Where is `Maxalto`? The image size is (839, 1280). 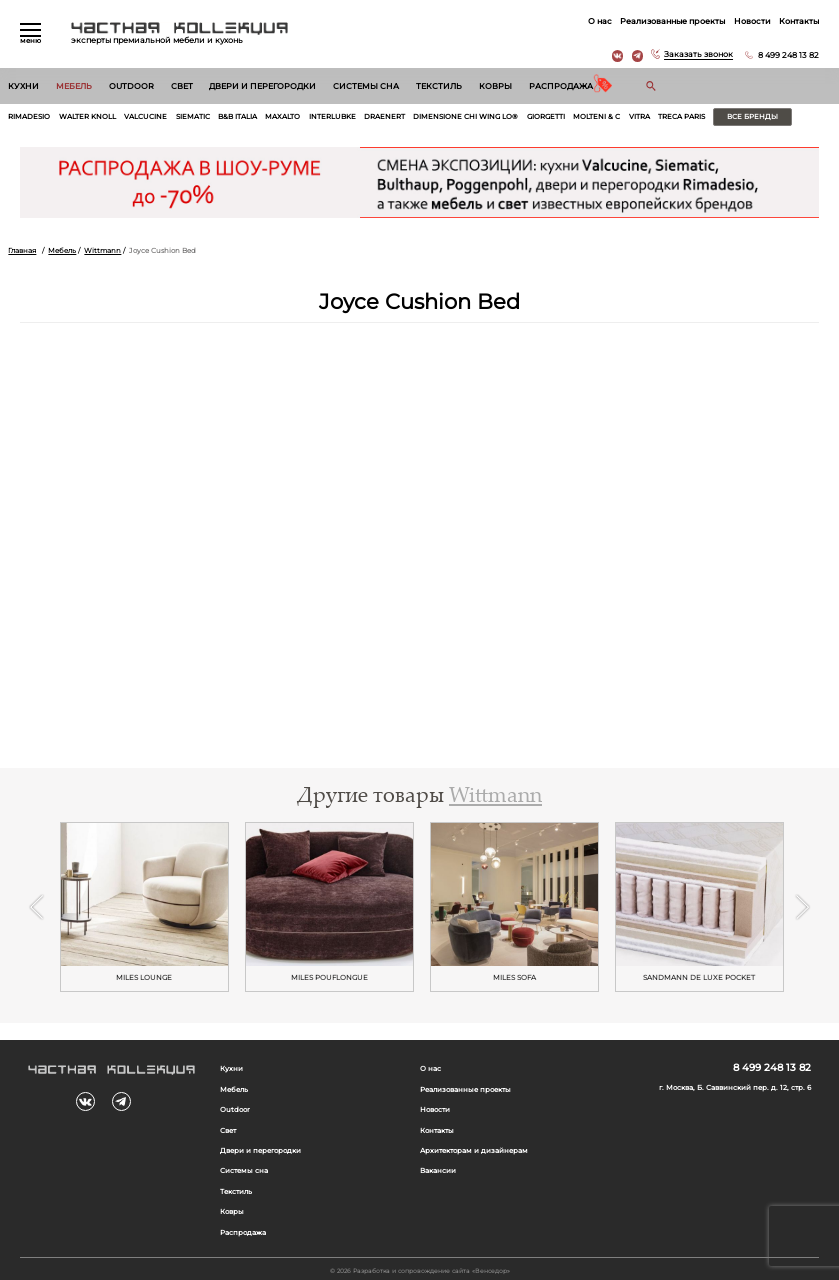 Maxalto is located at coordinates (282, 117).